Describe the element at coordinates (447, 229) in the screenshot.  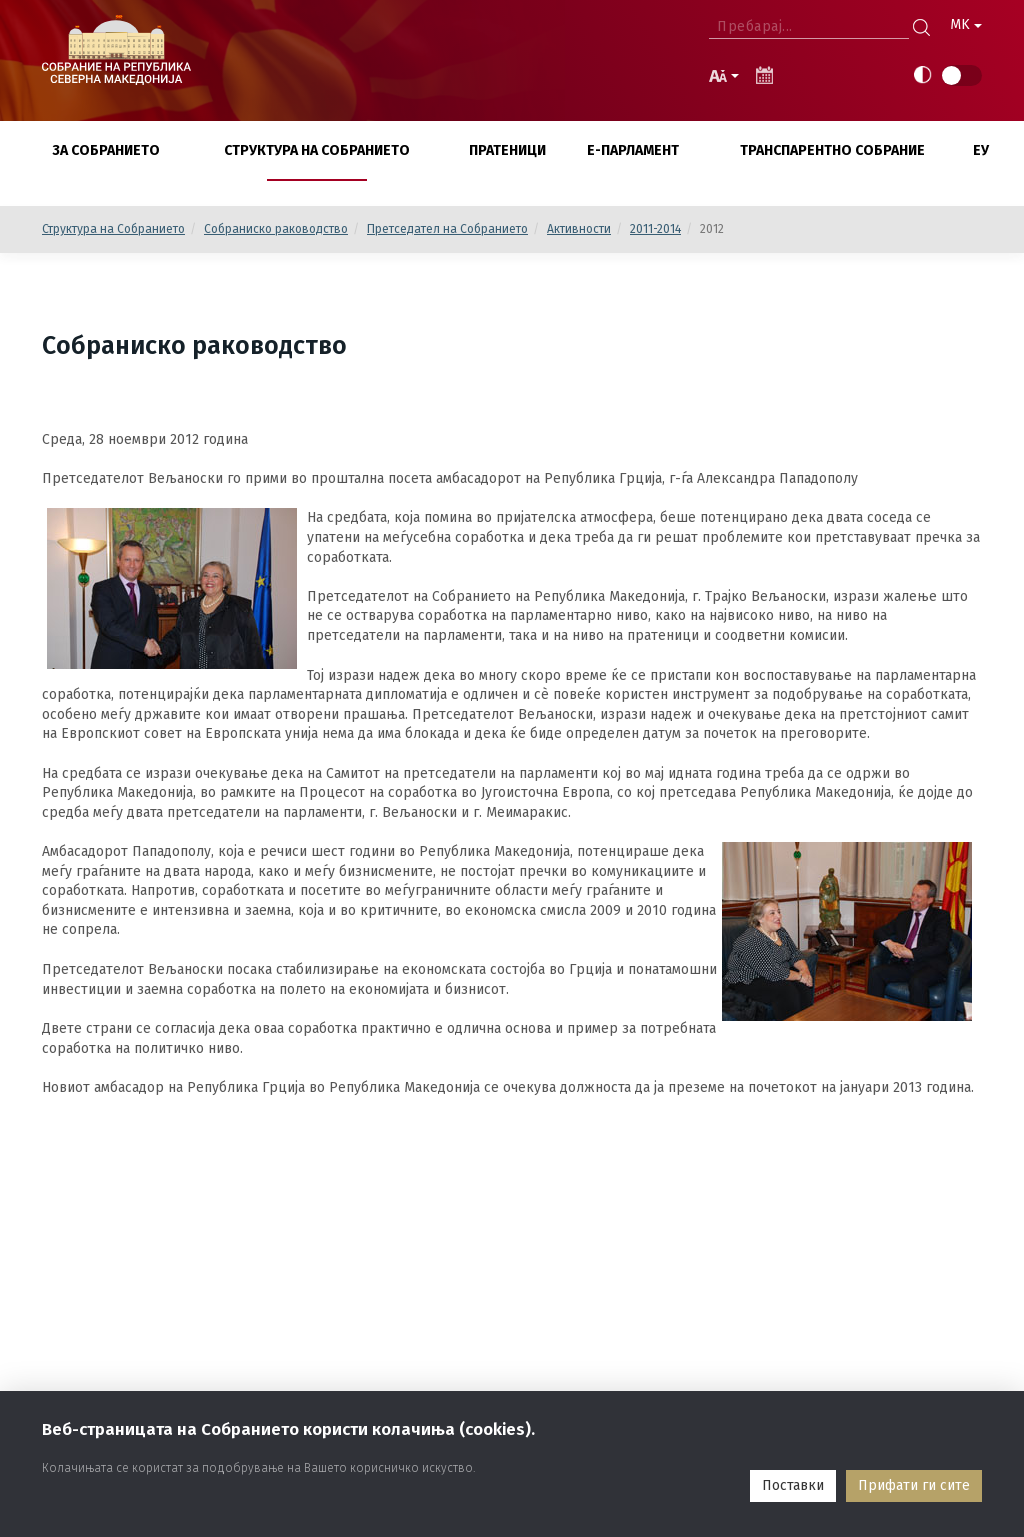
I see `Претседател на Собранието` at that location.